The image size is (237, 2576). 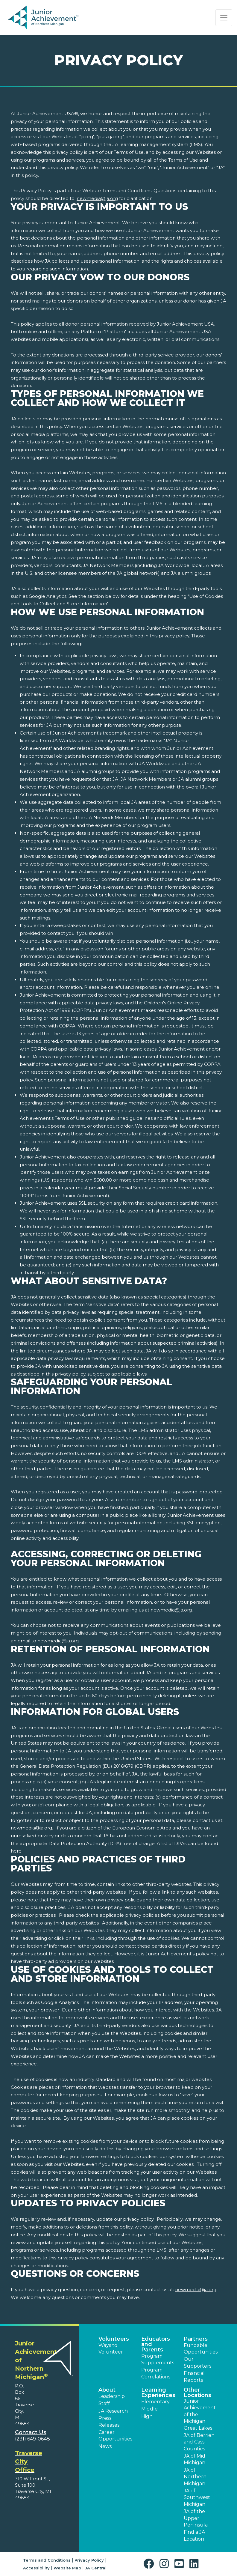 What do you see at coordinates (194, 2459) in the screenshot?
I see `JA of Mid Michigan [button]` at bounding box center [194, 2459].